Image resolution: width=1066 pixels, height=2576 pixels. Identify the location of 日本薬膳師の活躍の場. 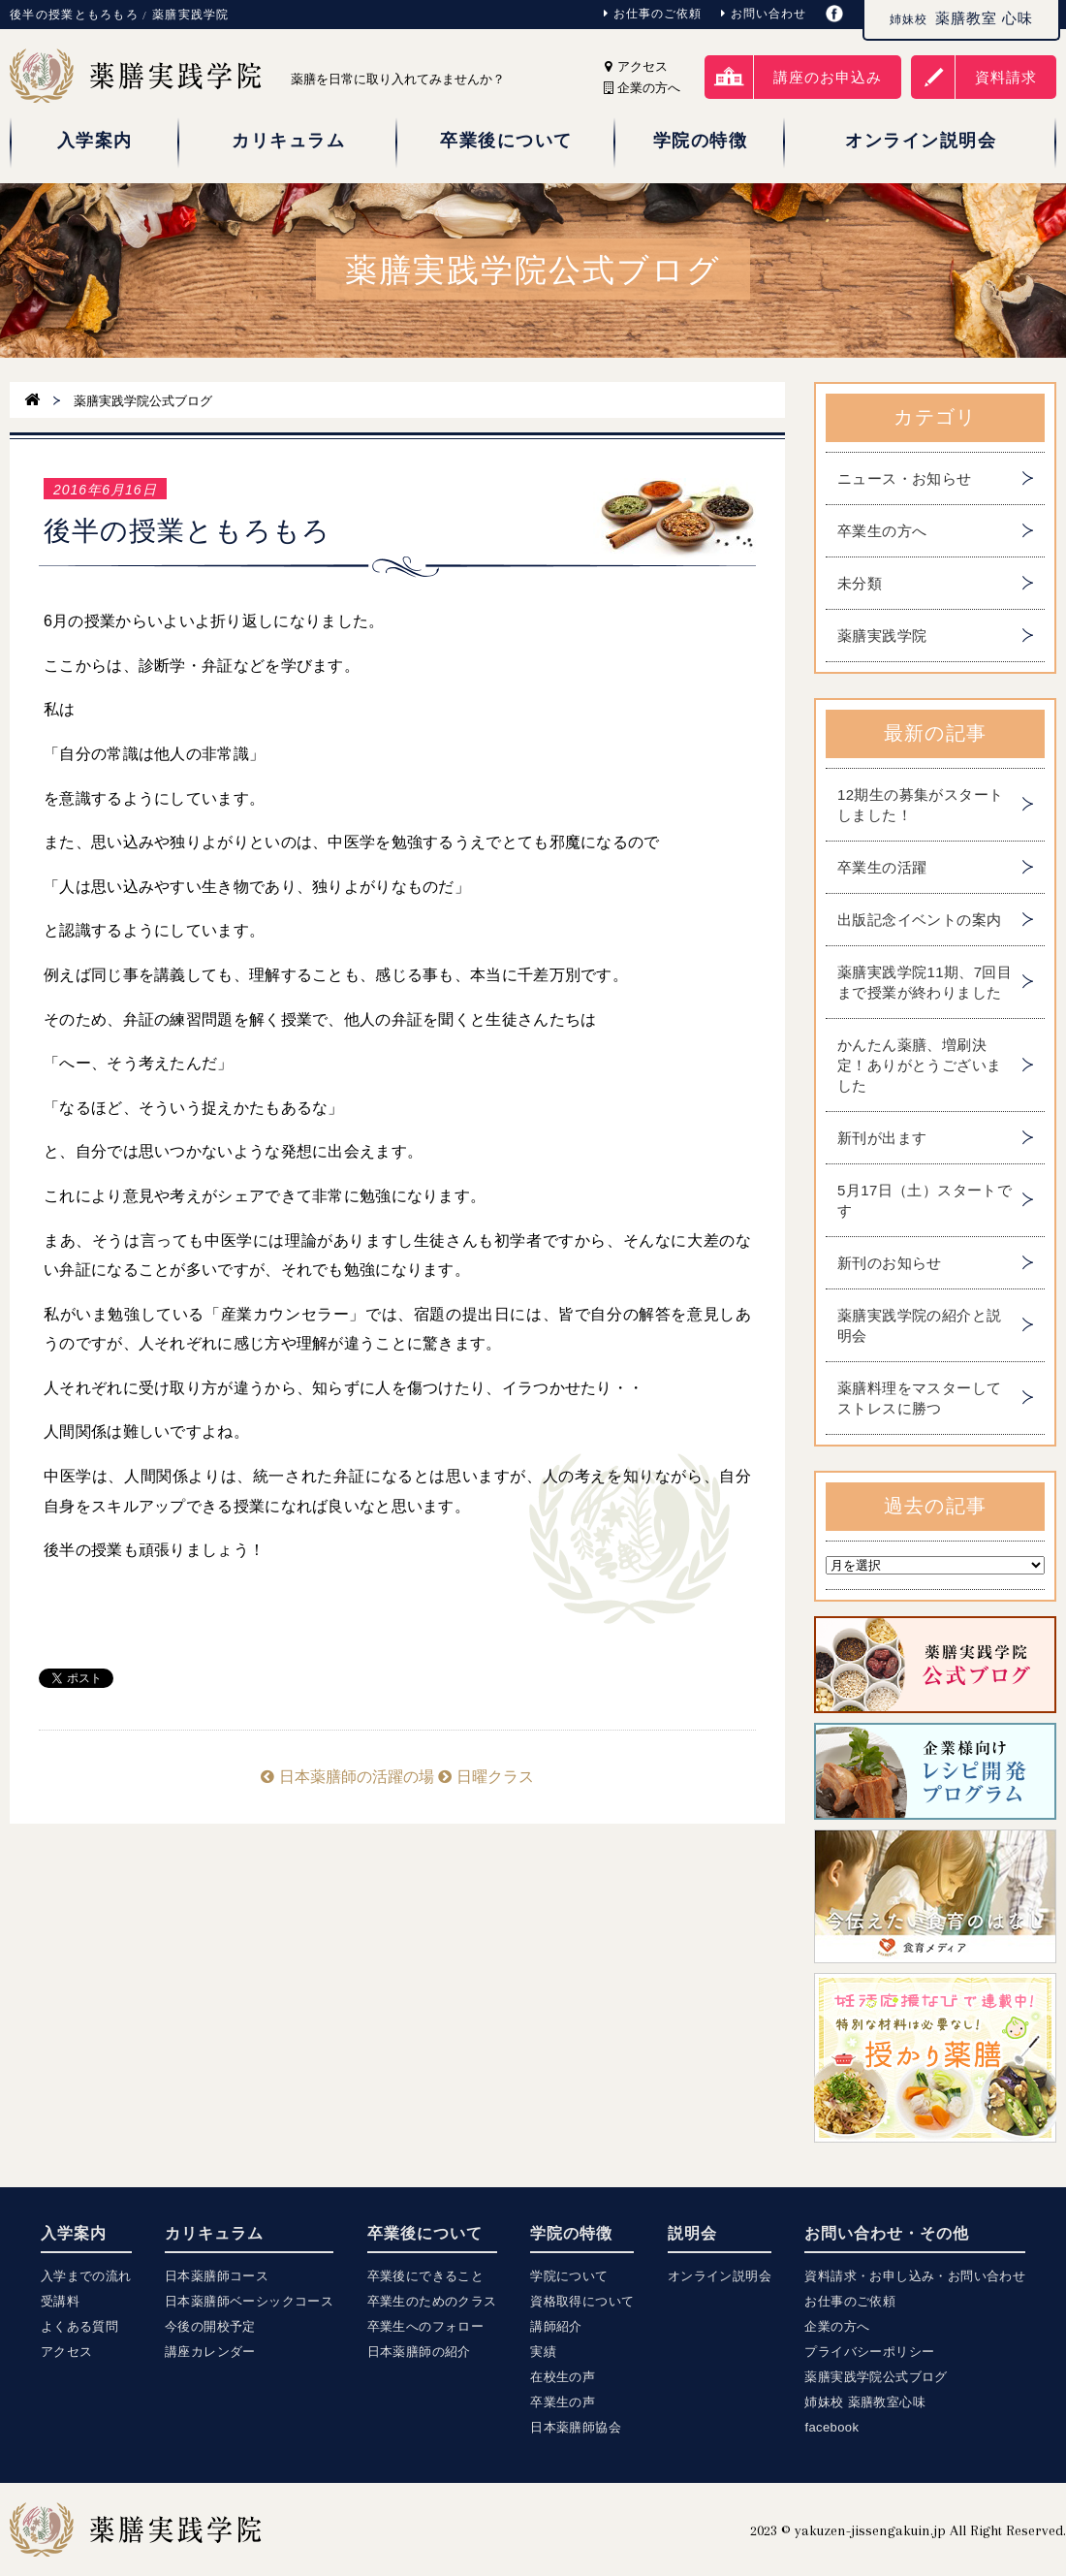
(347, 1776).